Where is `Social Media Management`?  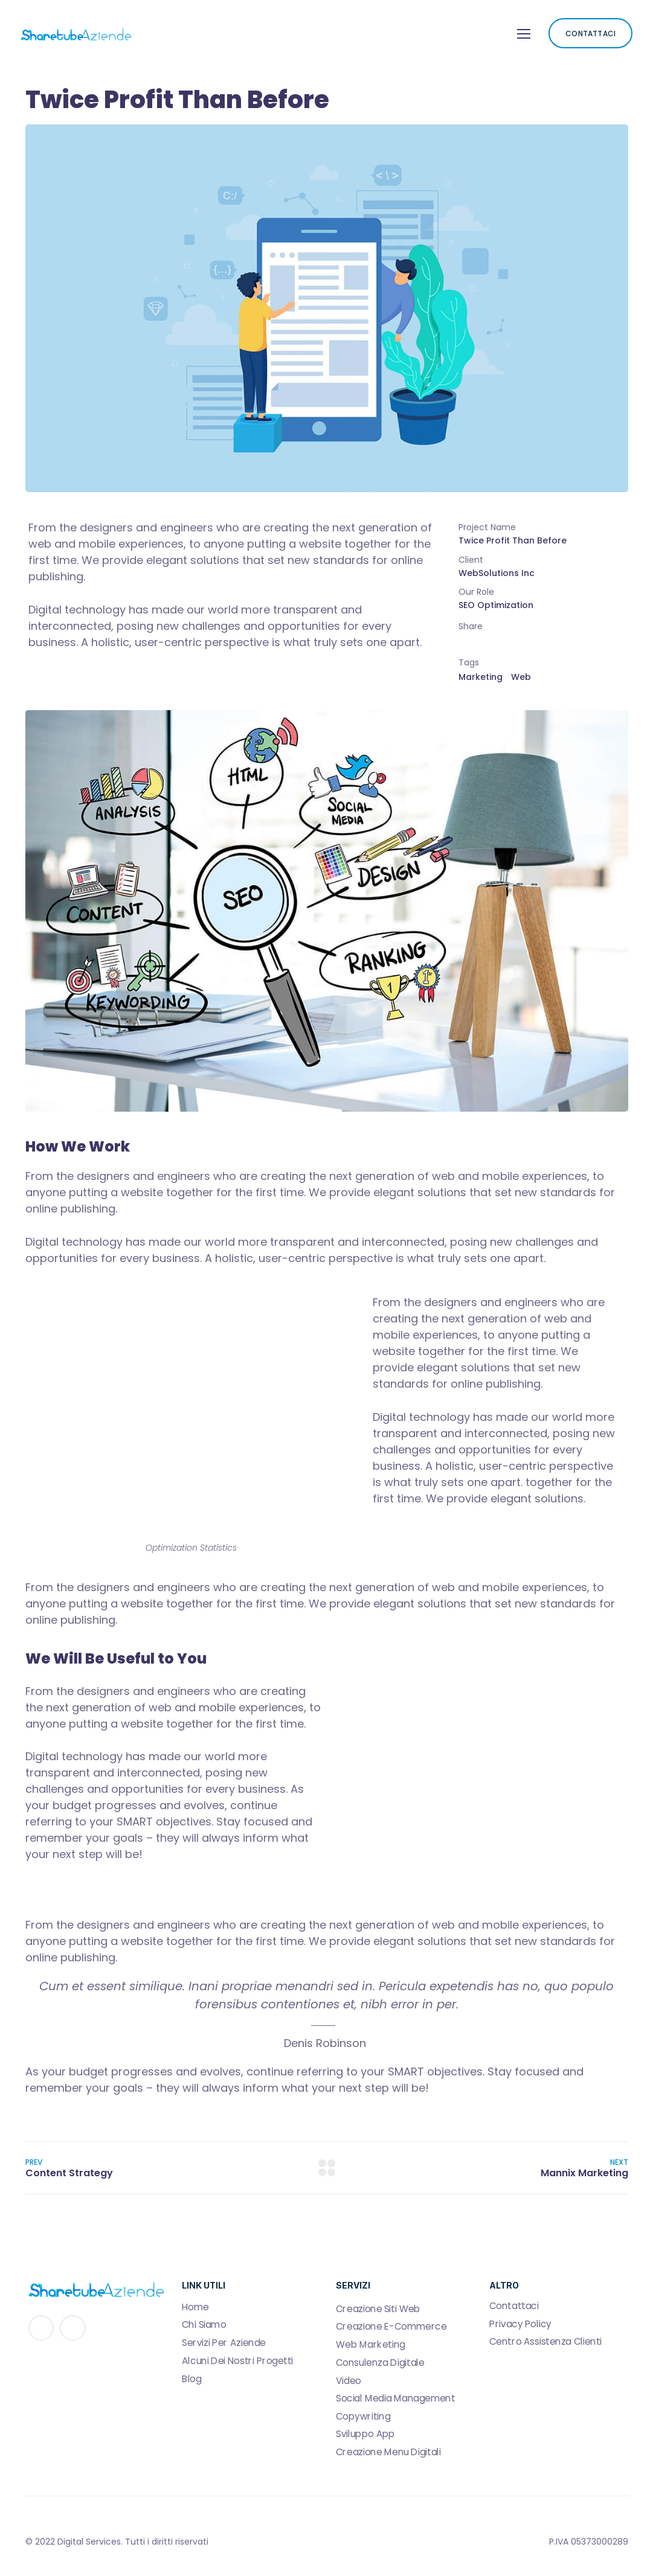
Social Media Management is located at coordinates (395, 2398).